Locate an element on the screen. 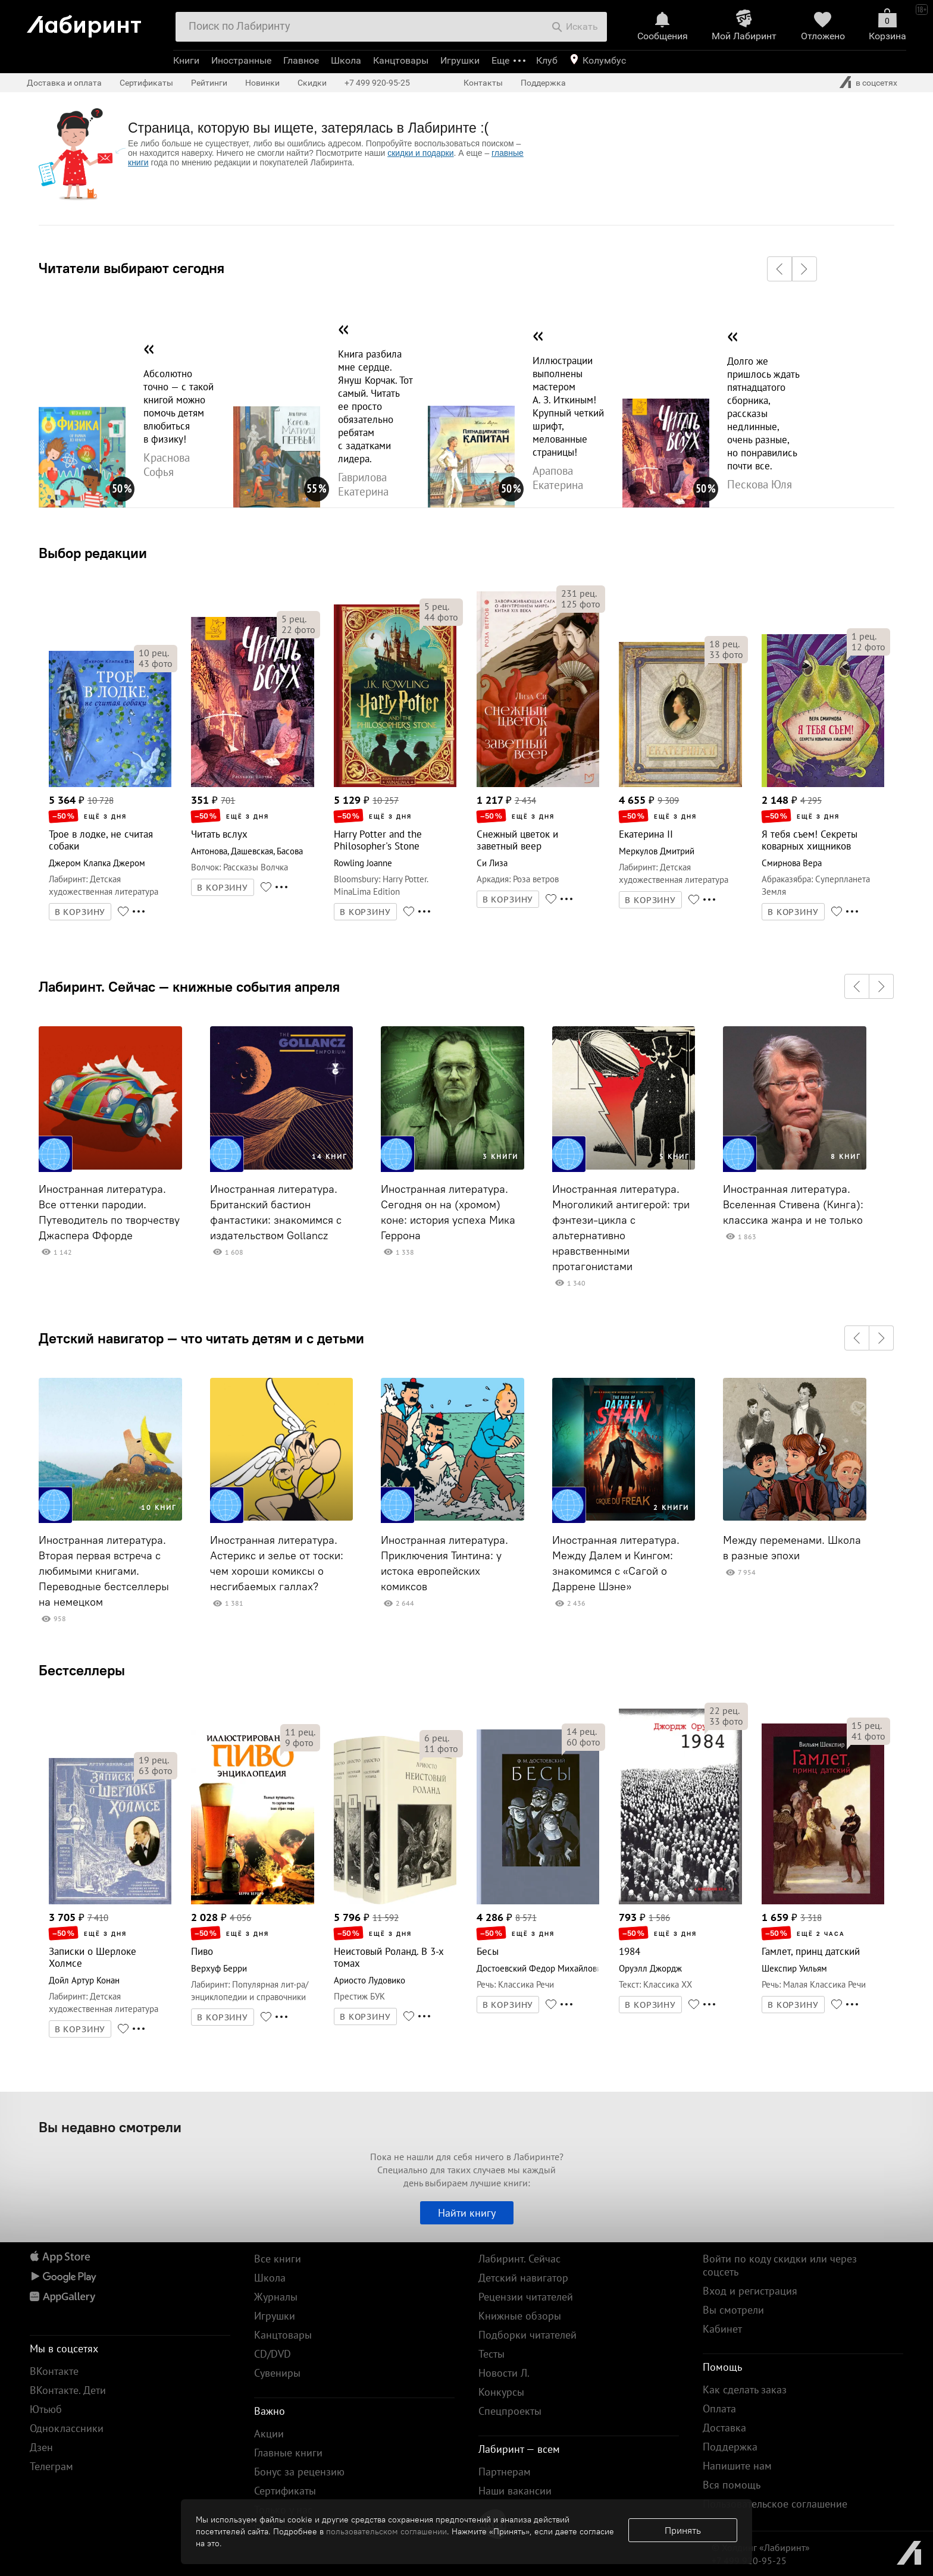 This screenshot has width=933, height=2576. Главное is located at coordinates (301, 60).